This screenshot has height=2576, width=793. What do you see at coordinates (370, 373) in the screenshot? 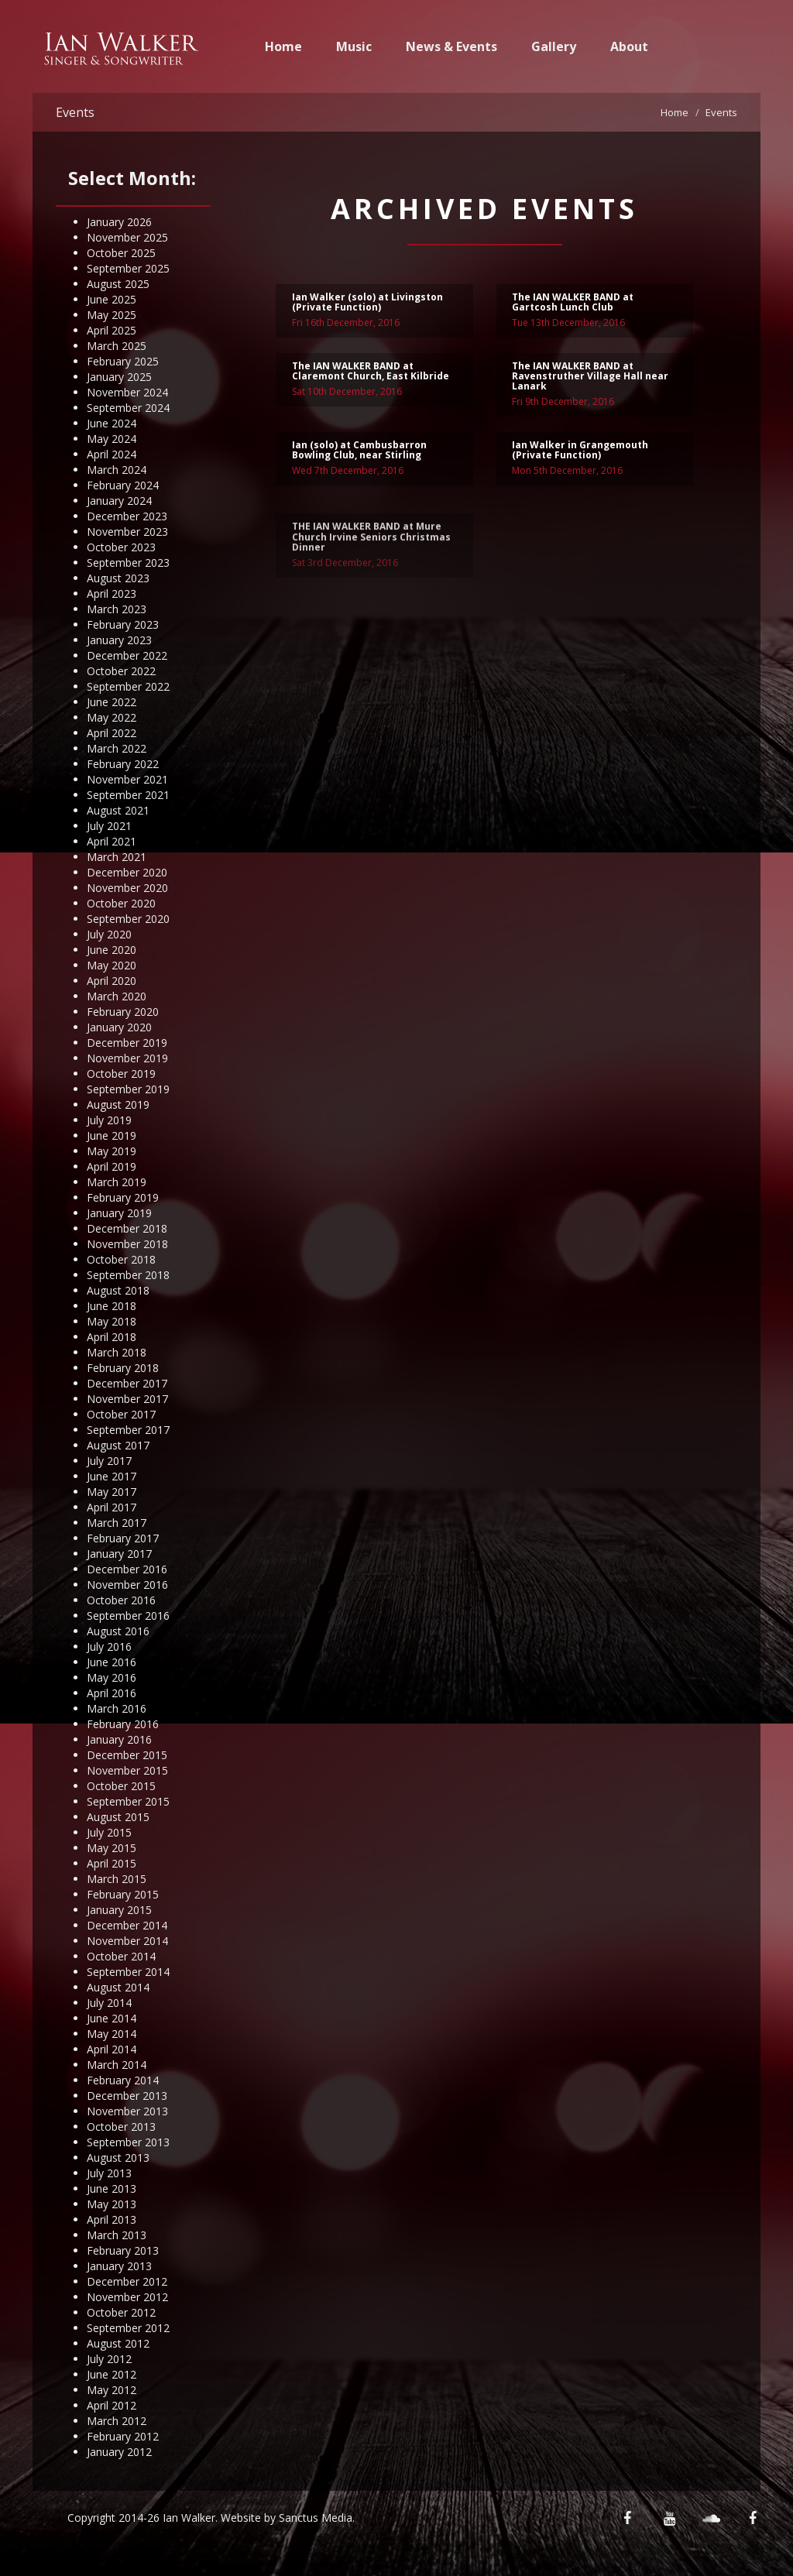
I see `The IAN WALKER BAND at Claremont Church, East Kilbride` at bounding box center [370, 373].